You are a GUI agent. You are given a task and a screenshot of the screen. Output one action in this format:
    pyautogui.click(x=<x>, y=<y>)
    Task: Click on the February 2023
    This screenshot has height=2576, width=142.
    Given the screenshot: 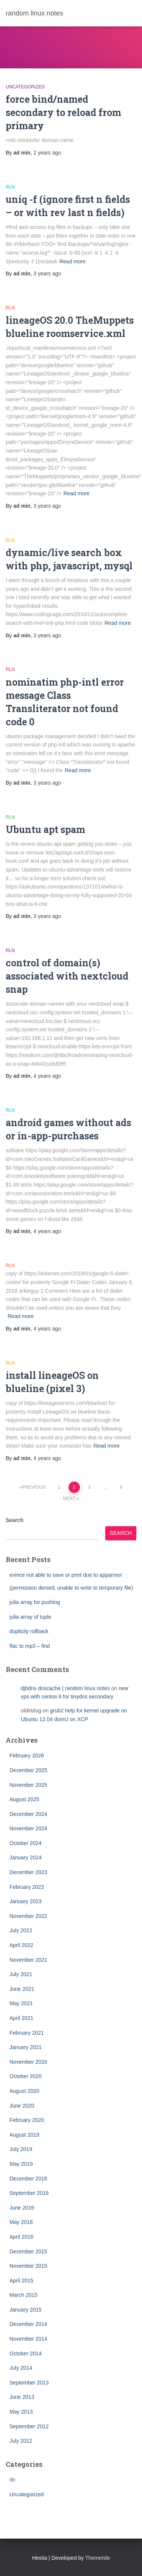 What is the action you would take?
    pyautogui.click(x=26, y=1887)
    